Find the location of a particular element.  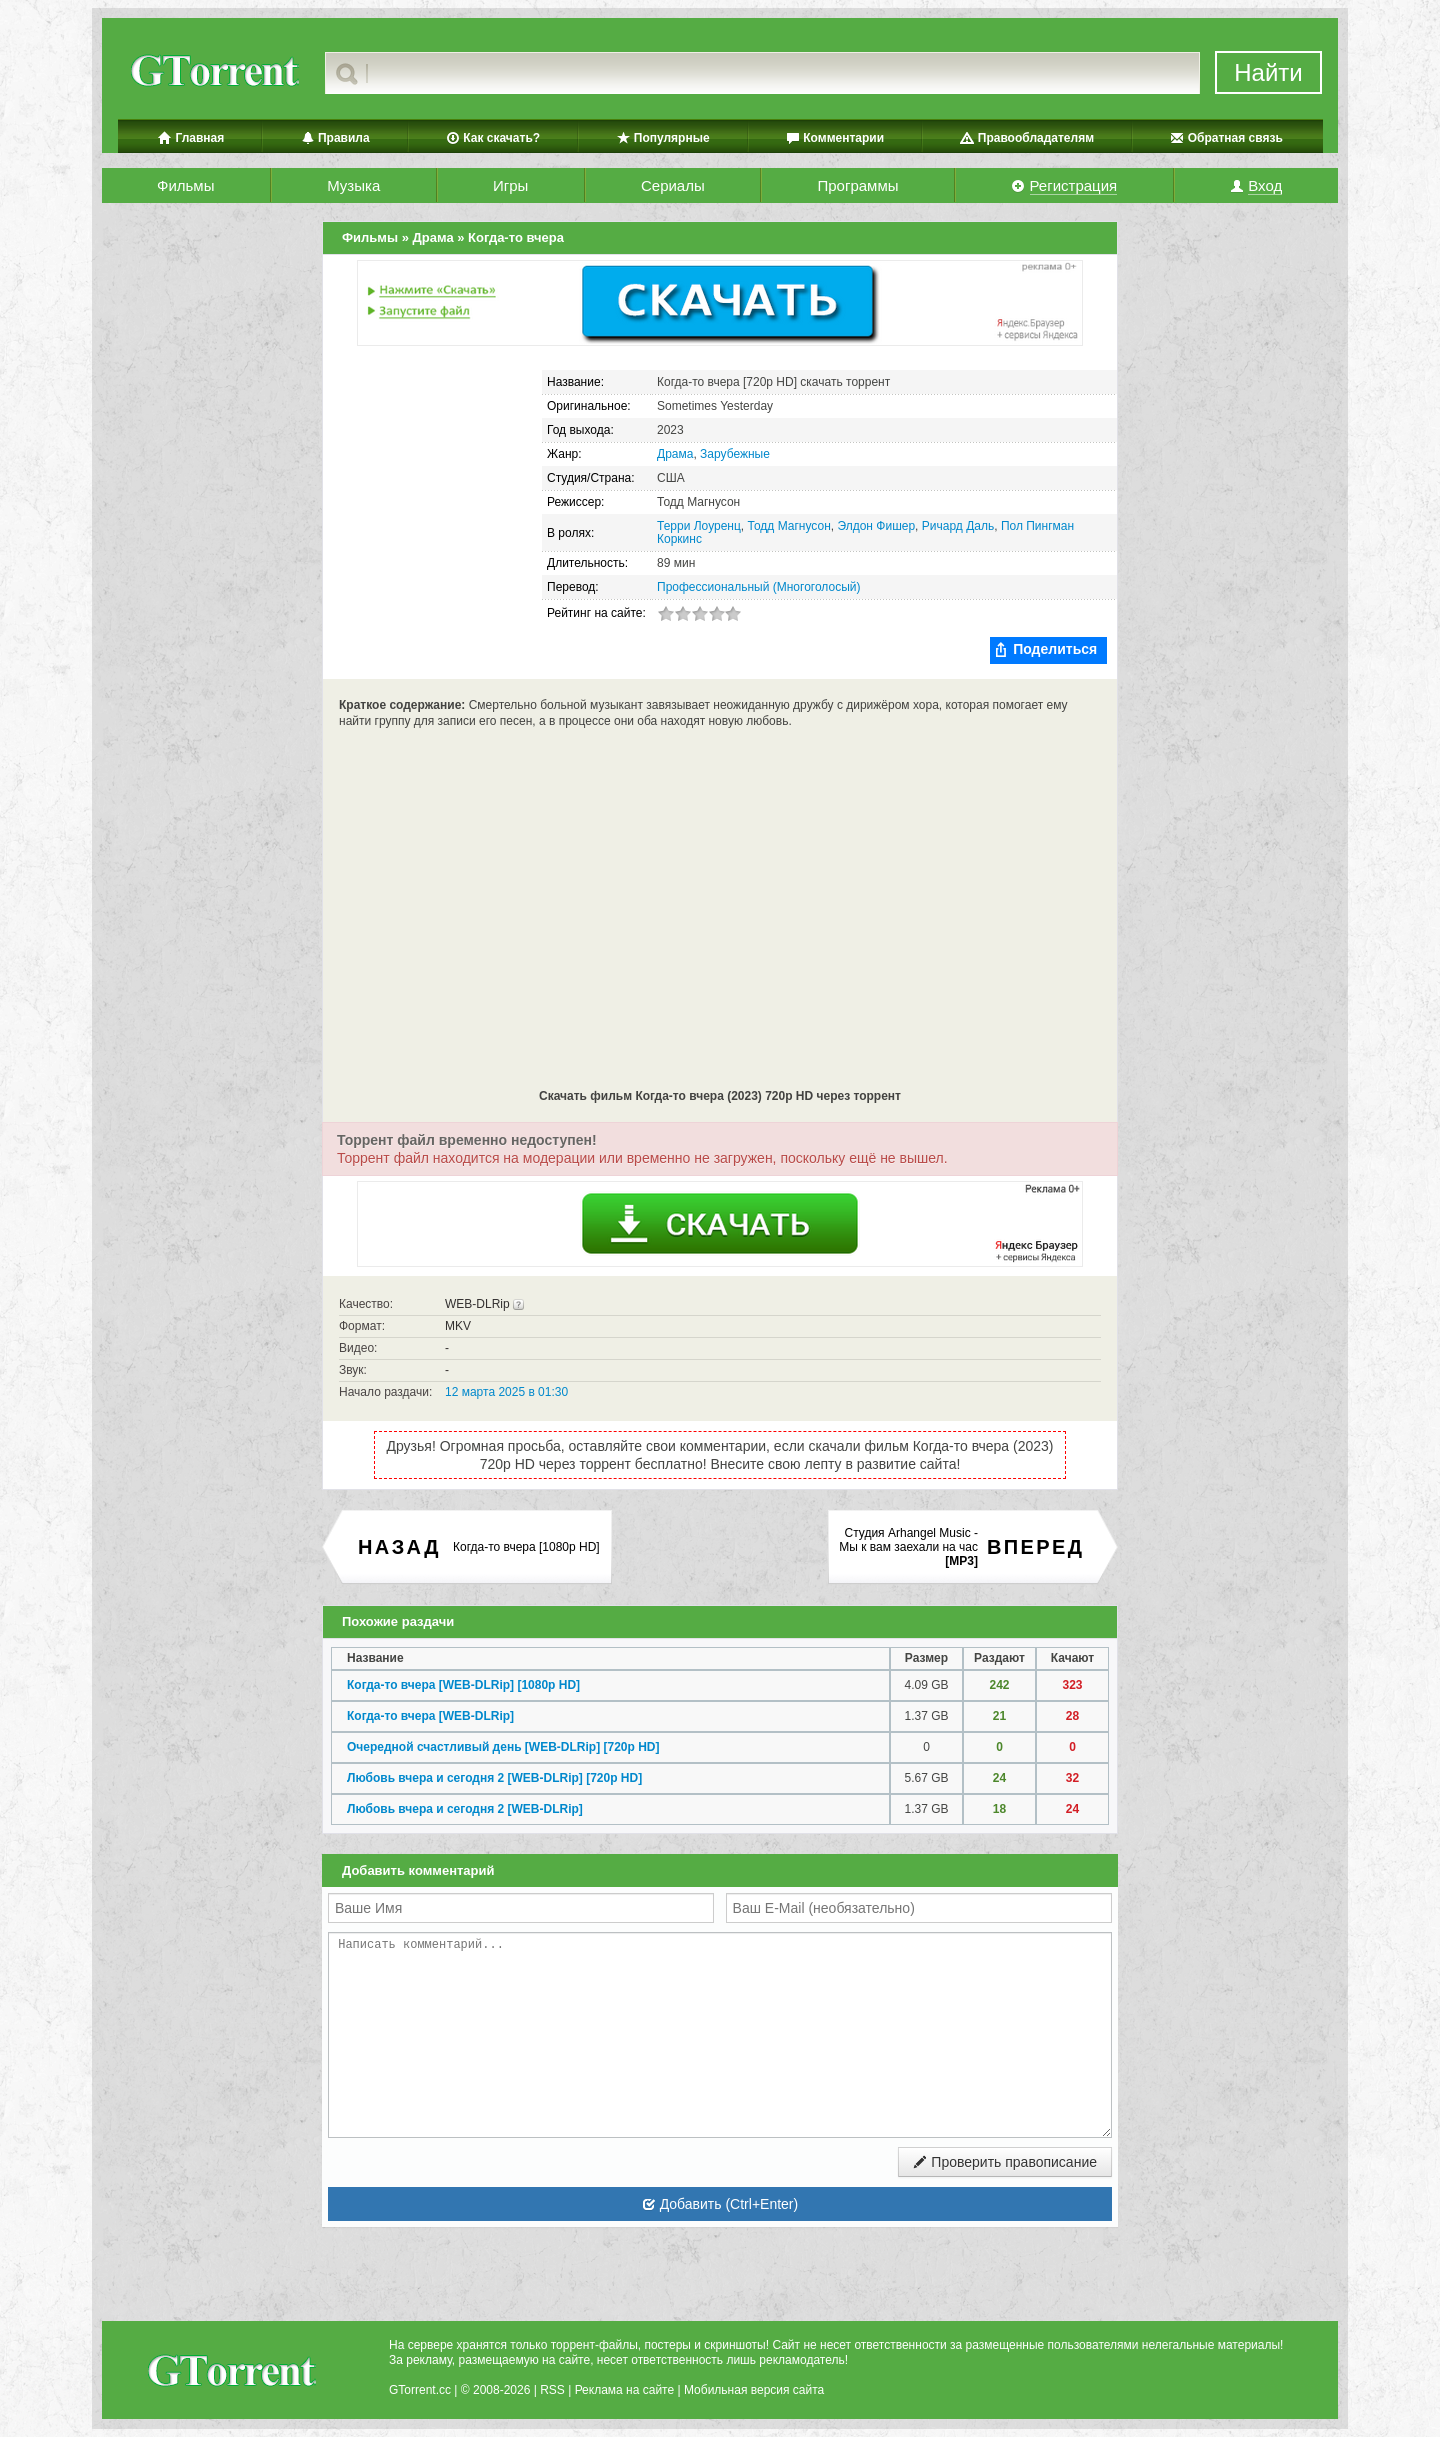

Ричард Даль is located at coordinates (958, 526).